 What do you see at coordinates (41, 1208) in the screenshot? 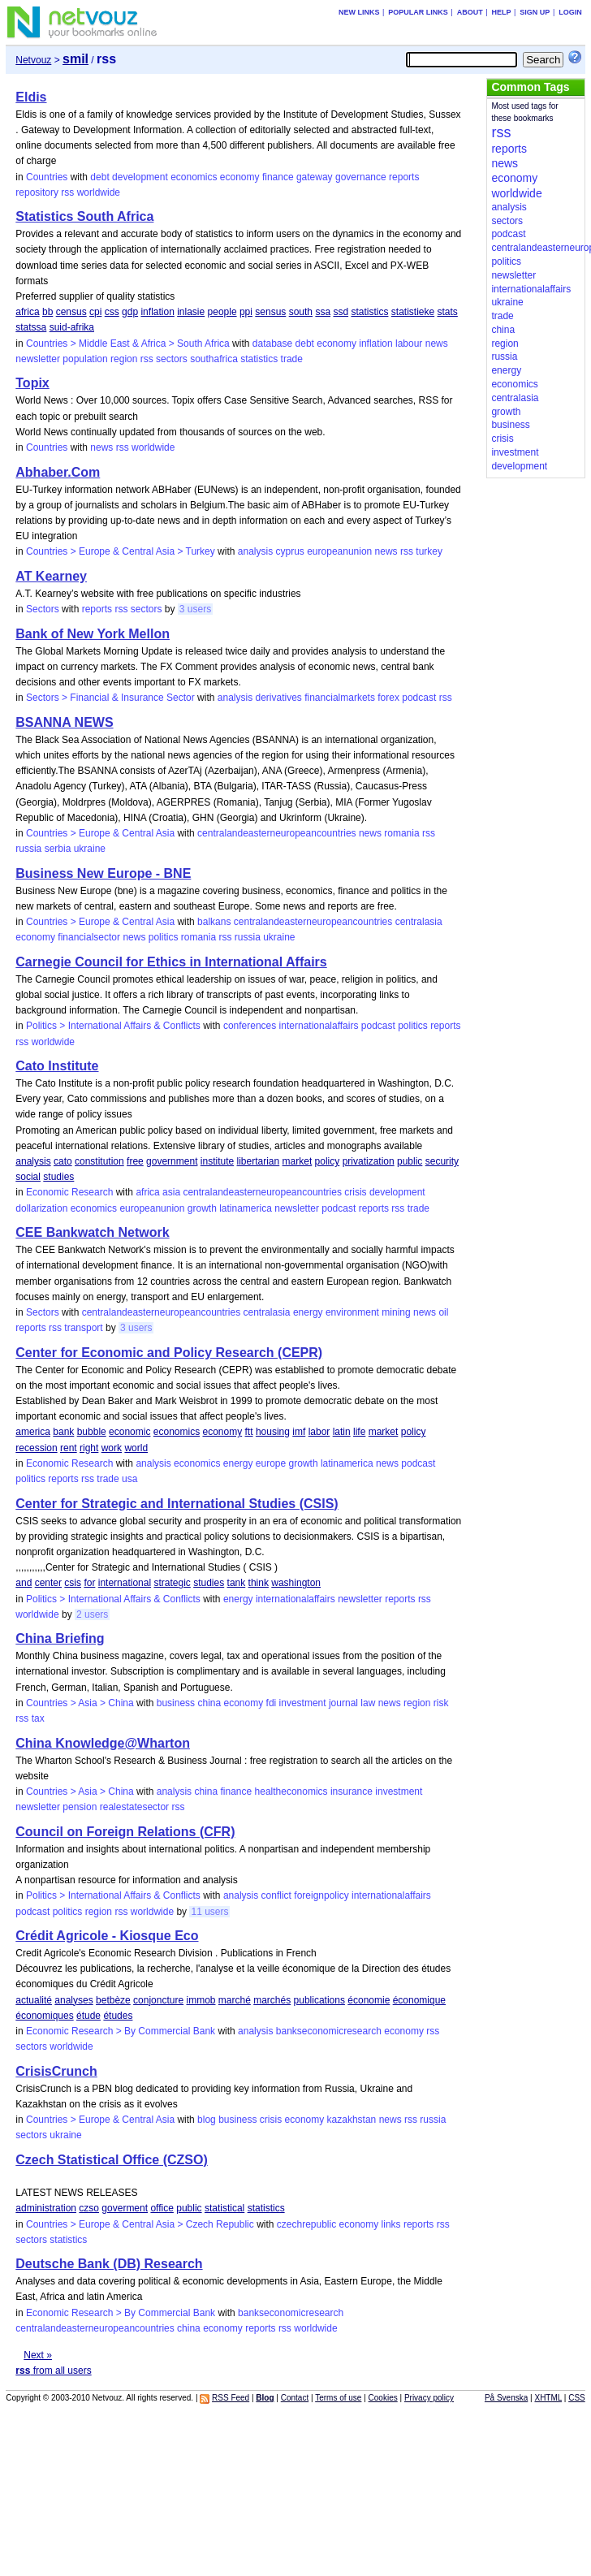
I see `dollarization` at bounding box center [41, 1208].